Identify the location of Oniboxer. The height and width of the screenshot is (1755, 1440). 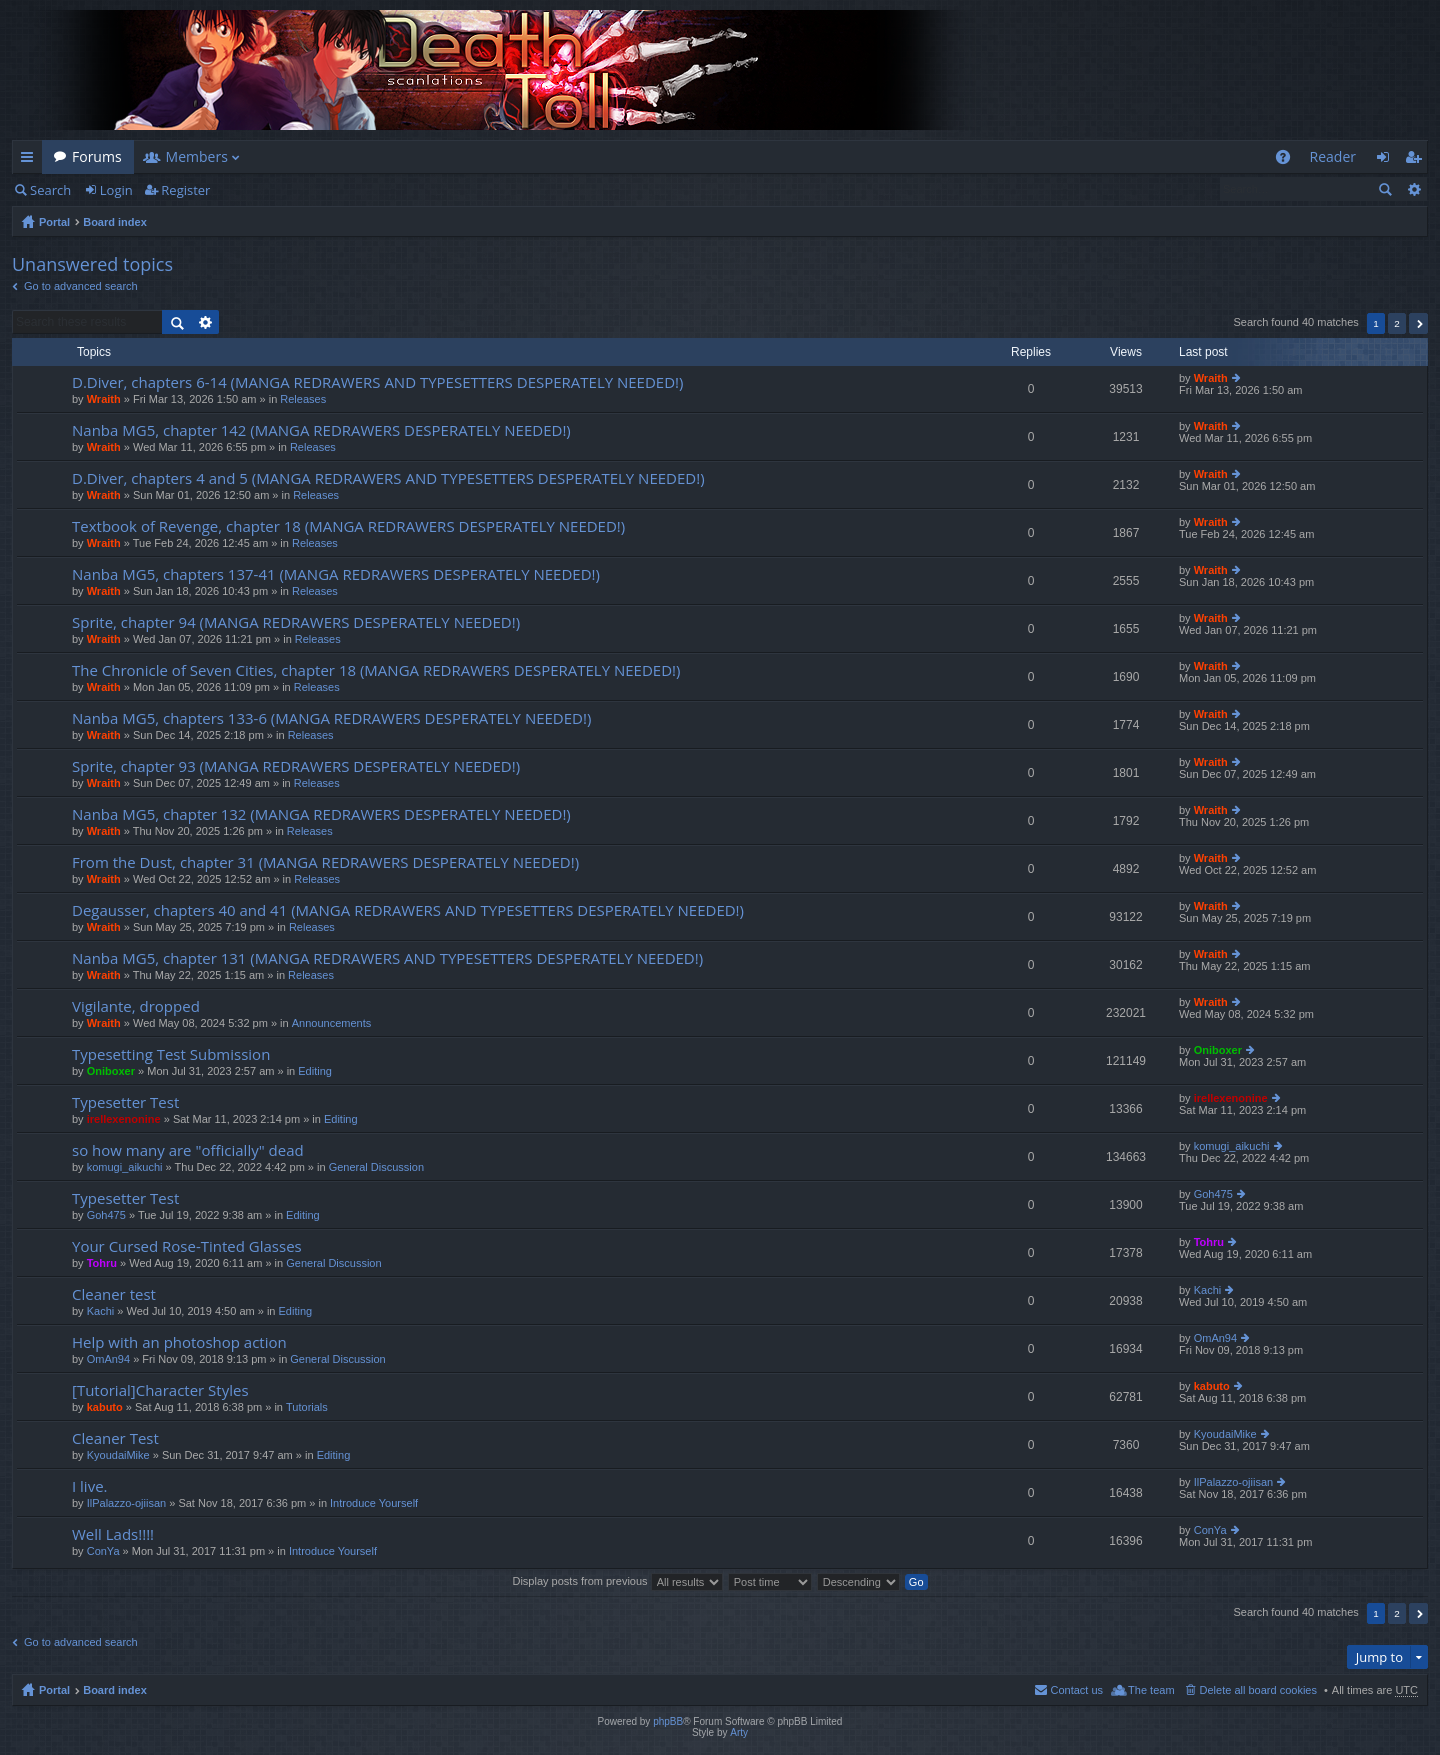
(111, 1071).